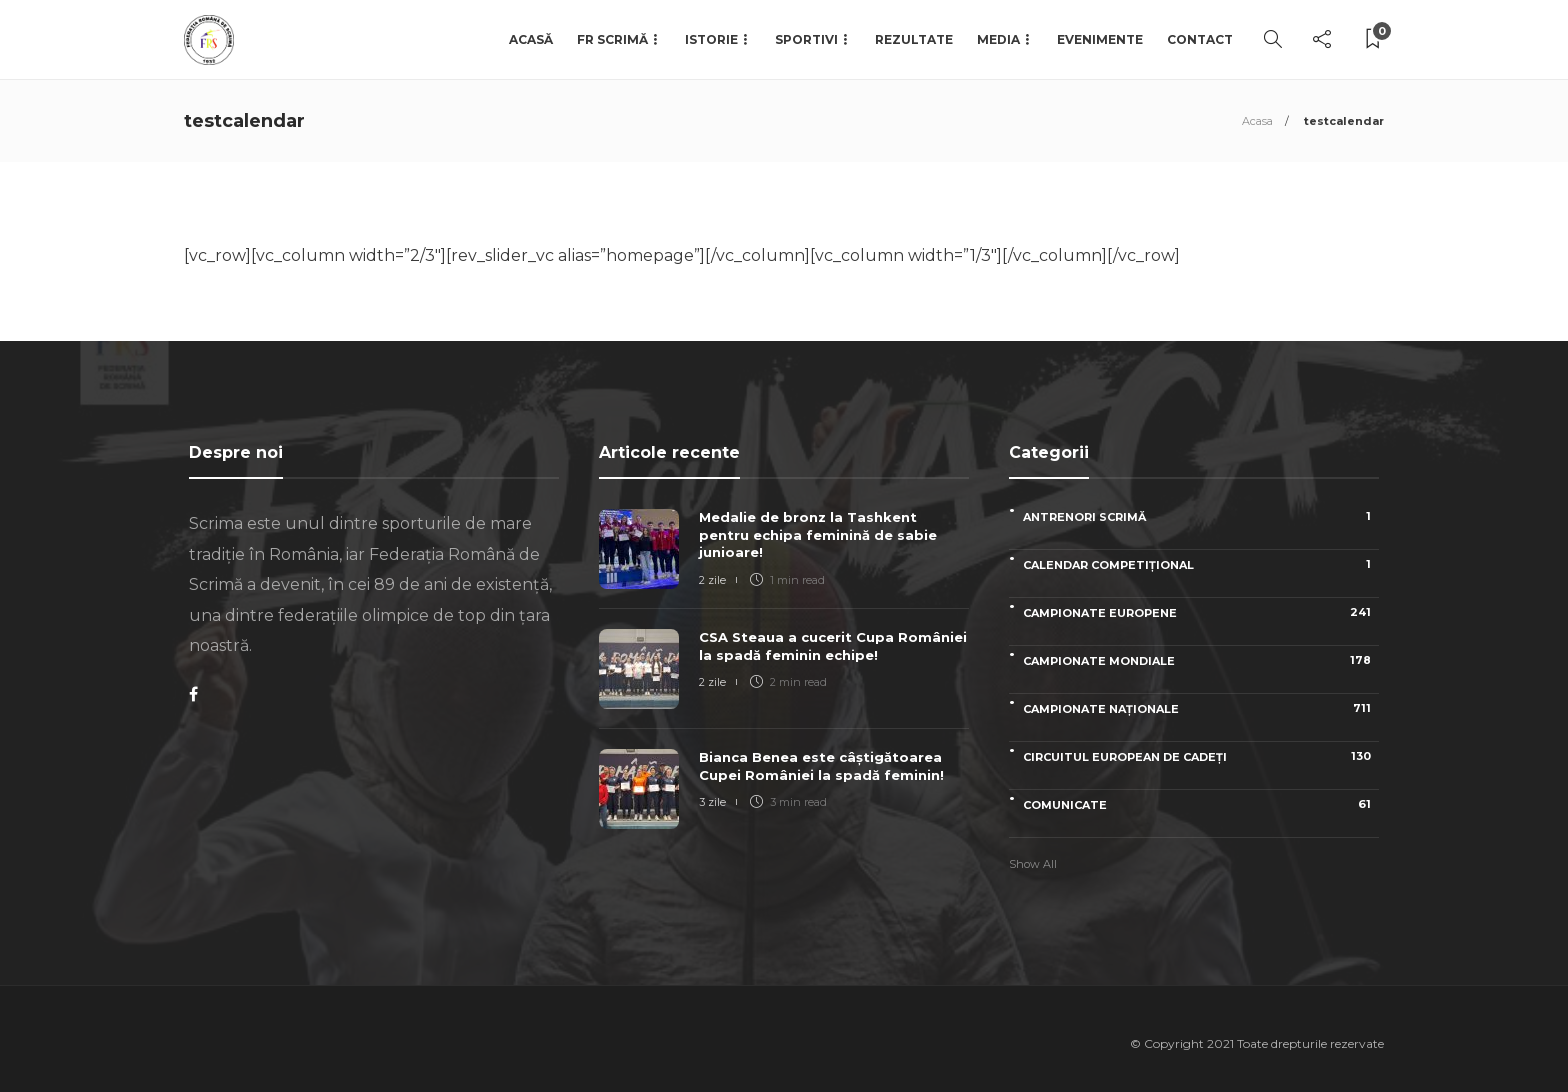  Describe the element at coordinates (914, 39) in the screenshot. I see `Rezultate` at that location.